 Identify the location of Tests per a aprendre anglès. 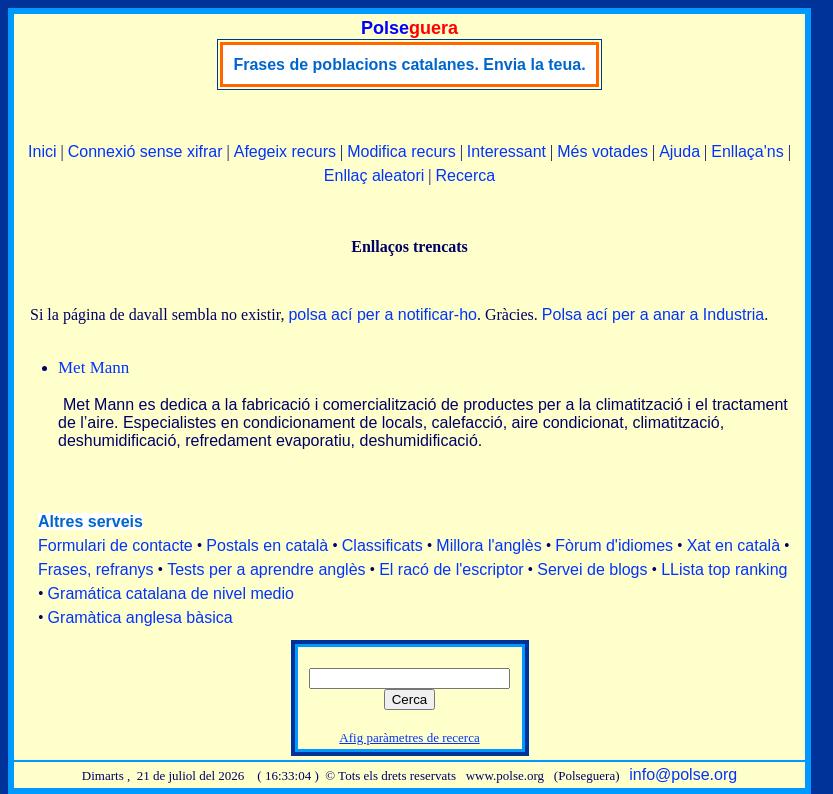
(266, 569).